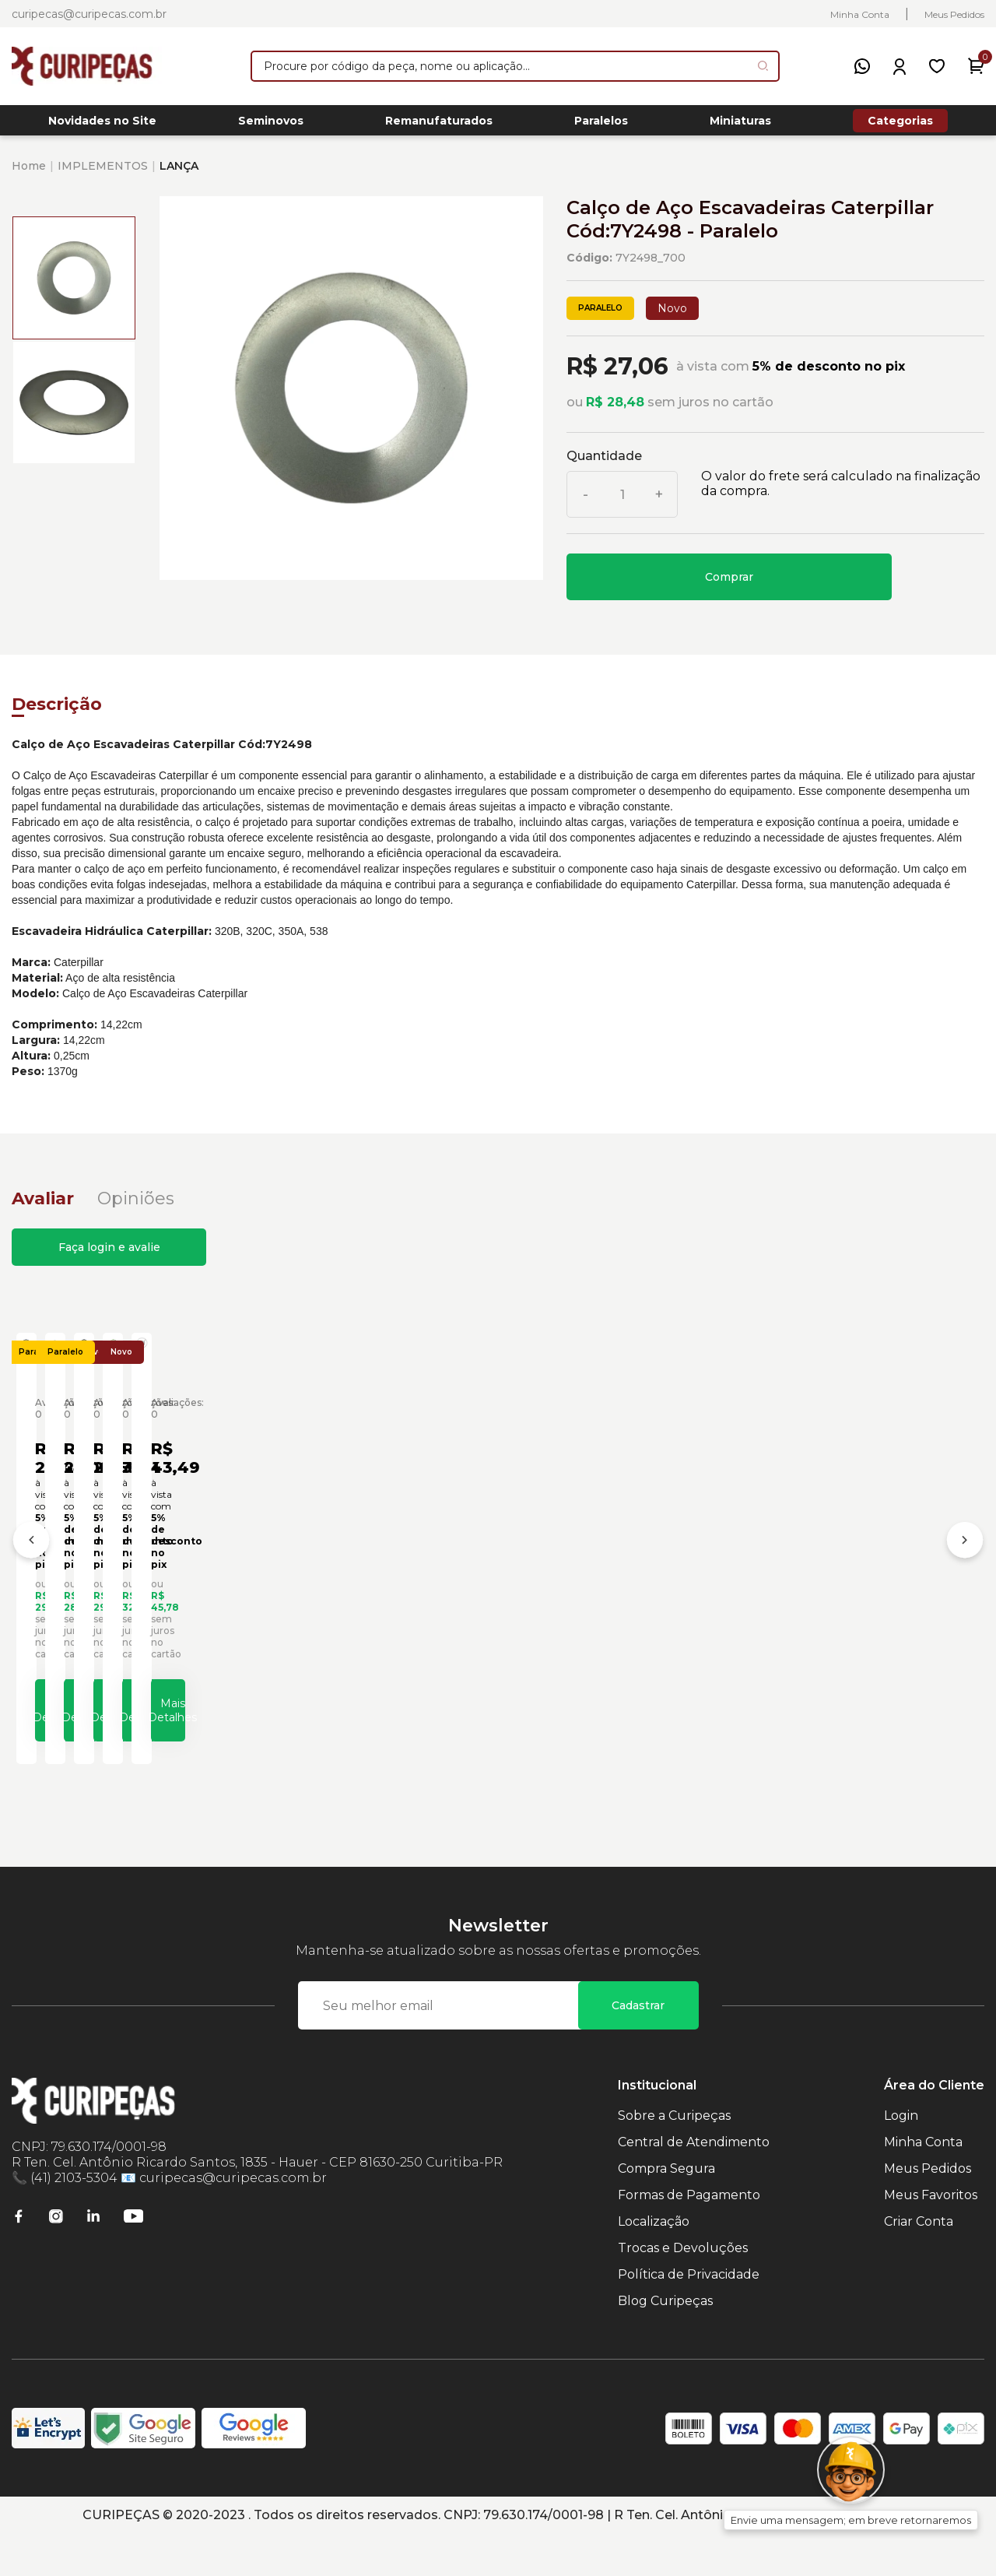 This screenshot has height=2576, width=996. Describe the element at coordinates (31, 1568) in the screenshot. I see `[Anterior]` at that location.